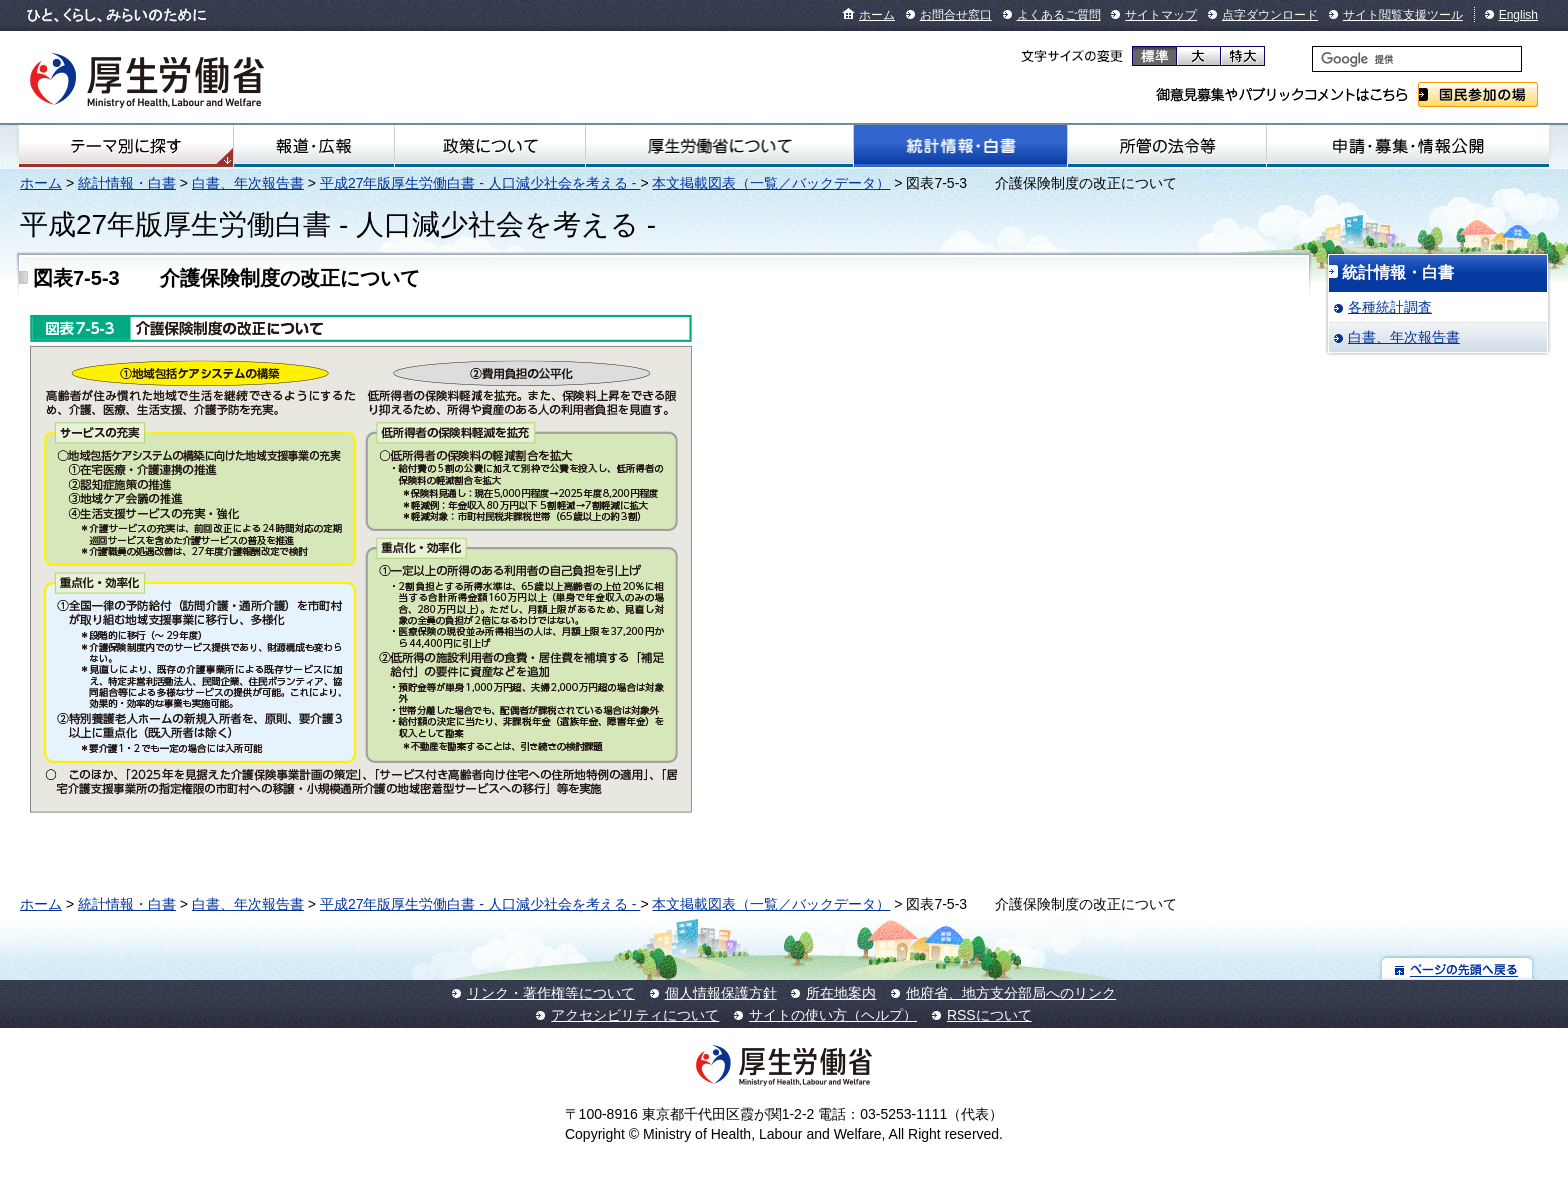 The height and width of the screenshot is (1192, 1568). What do you see at coordinates (490, 146) in the screenshot?
I see `政策について` at bounding box center [490, 146].